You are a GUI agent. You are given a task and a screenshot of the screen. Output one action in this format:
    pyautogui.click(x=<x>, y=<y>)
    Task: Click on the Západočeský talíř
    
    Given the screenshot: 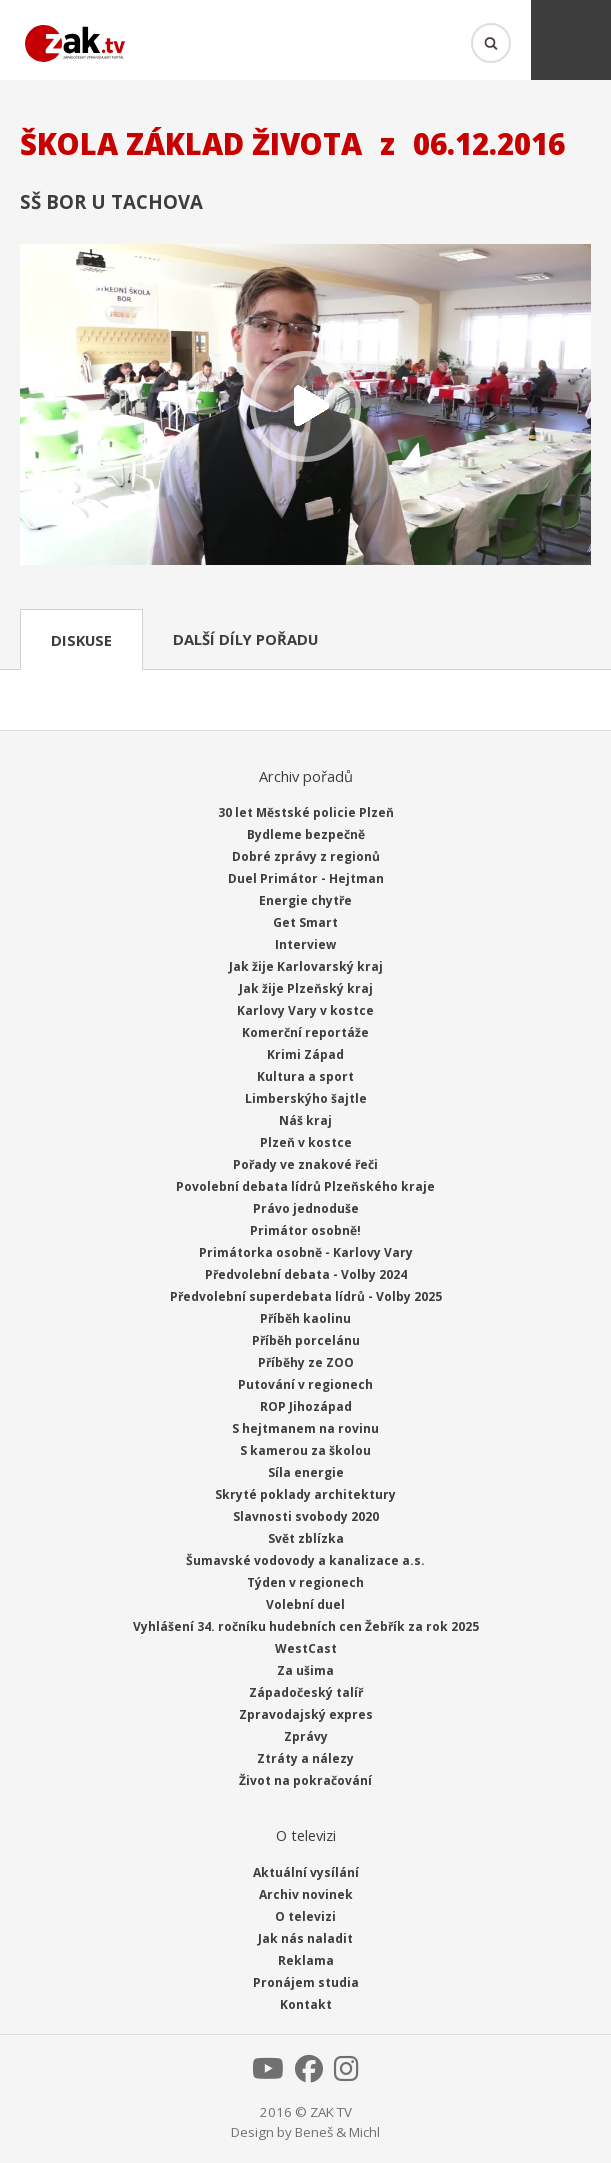 What is the action you would take?
    pyautogui.click(x=306, y=1692)
    